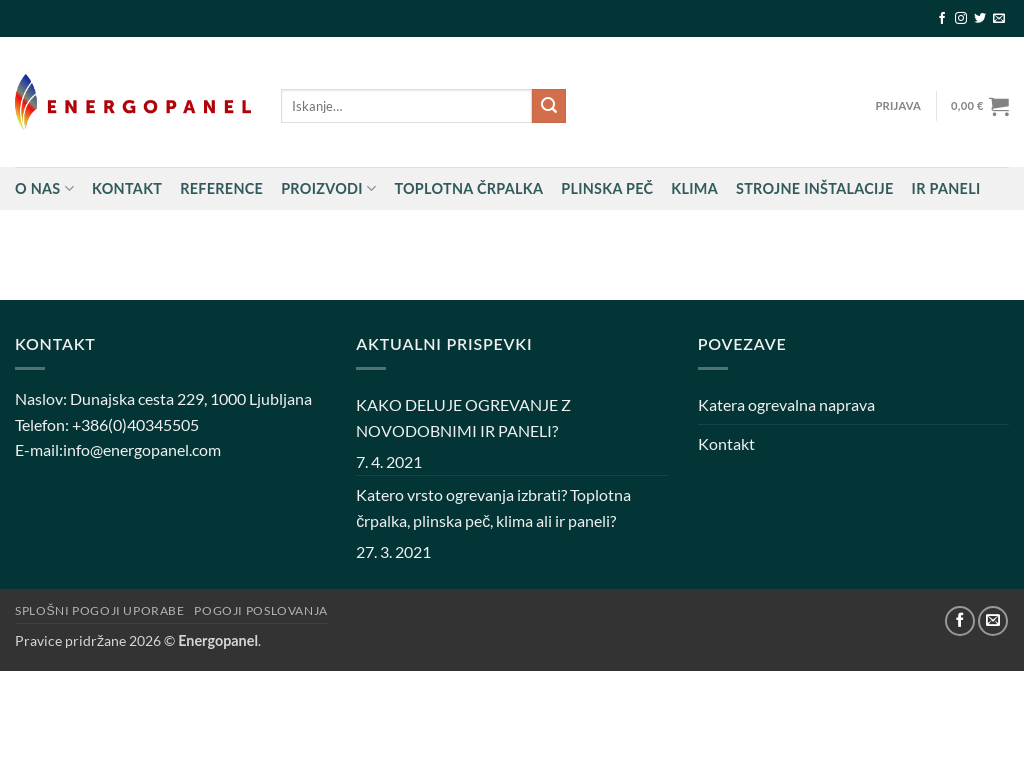 This screenshot has height=781, width=1024. What do you see at coordinates (607, 188) in the screenshot?
I see `Plinska peč` at bounding box center [607, 188].